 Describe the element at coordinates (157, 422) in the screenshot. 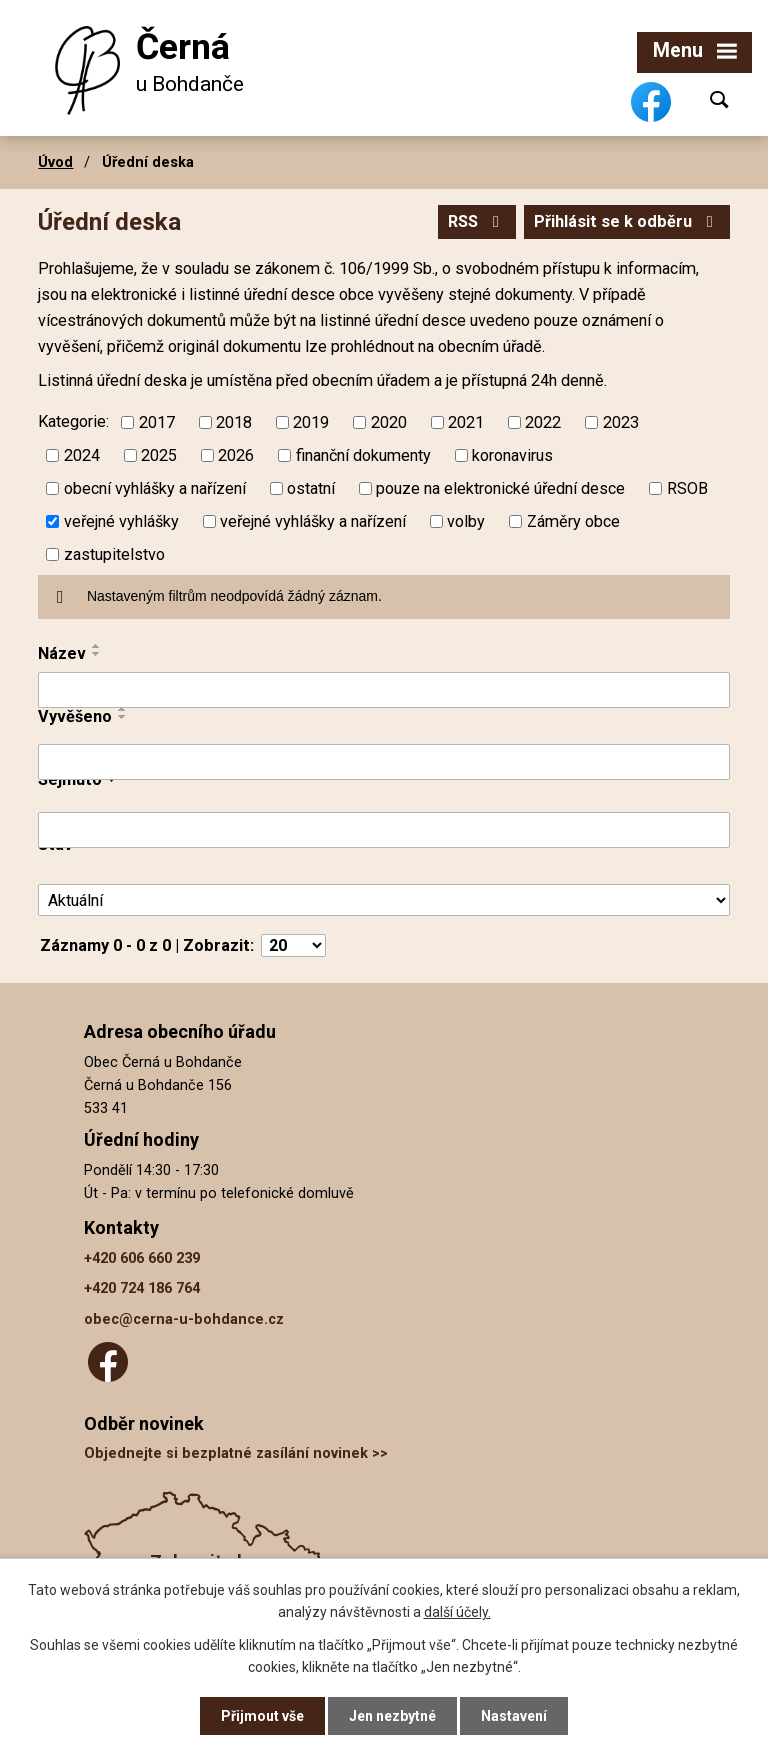

I see `2017` at that location.